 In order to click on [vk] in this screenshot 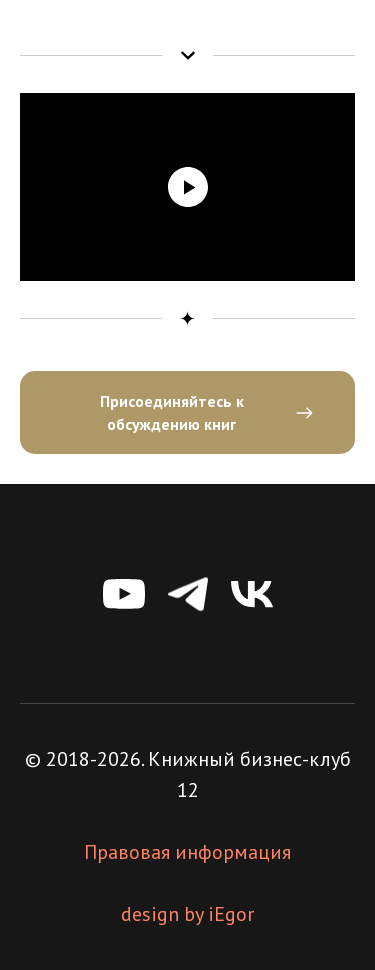, I will do `click(252, 594)`.